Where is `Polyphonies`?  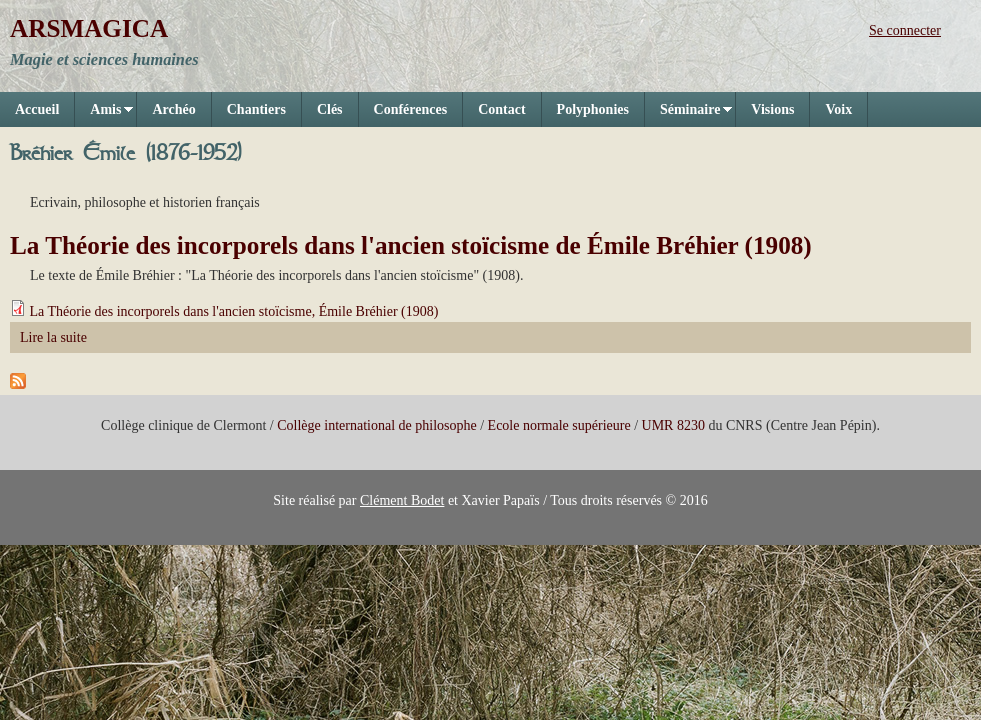
Polyphonies is located at coordinates (593, 109).